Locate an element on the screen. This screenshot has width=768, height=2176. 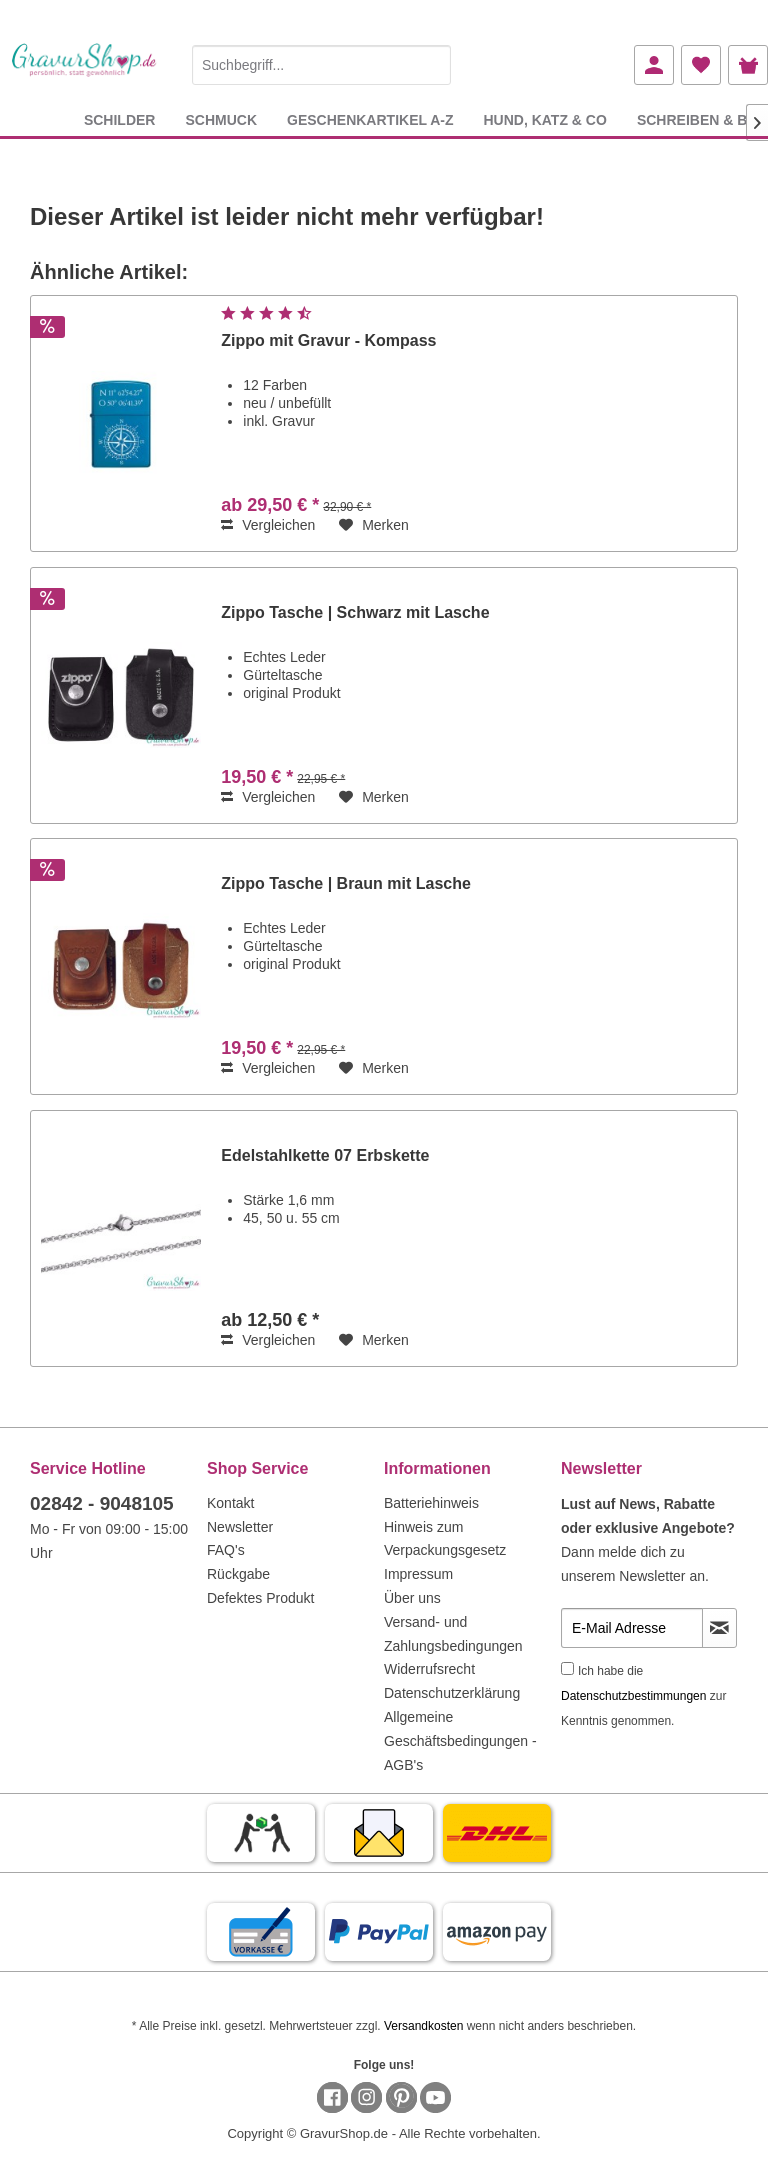
Impressum is located at coordinates (418, 1574).